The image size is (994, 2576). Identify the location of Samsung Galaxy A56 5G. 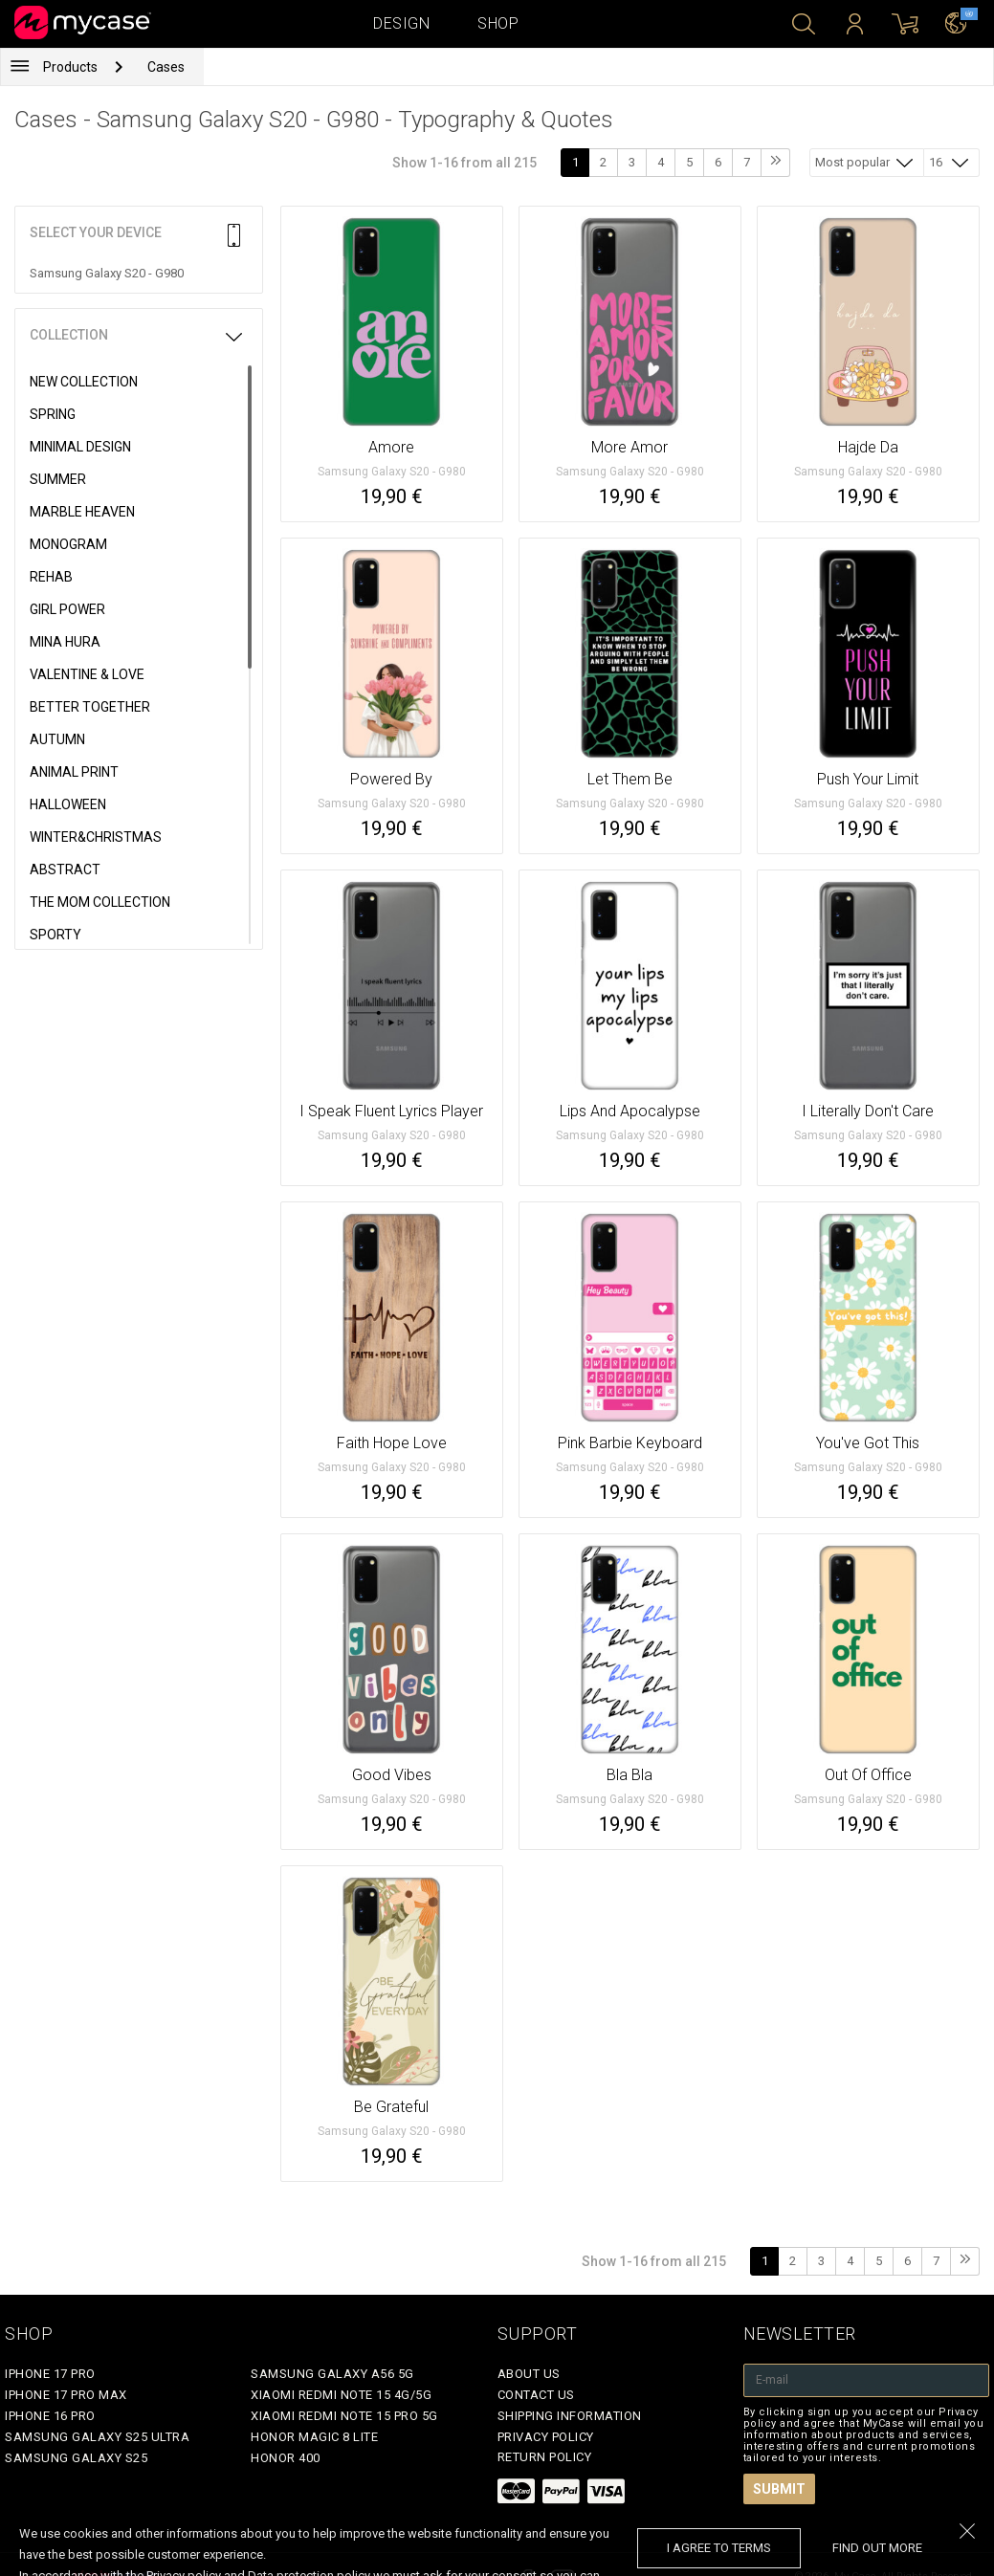
(332, 2374).